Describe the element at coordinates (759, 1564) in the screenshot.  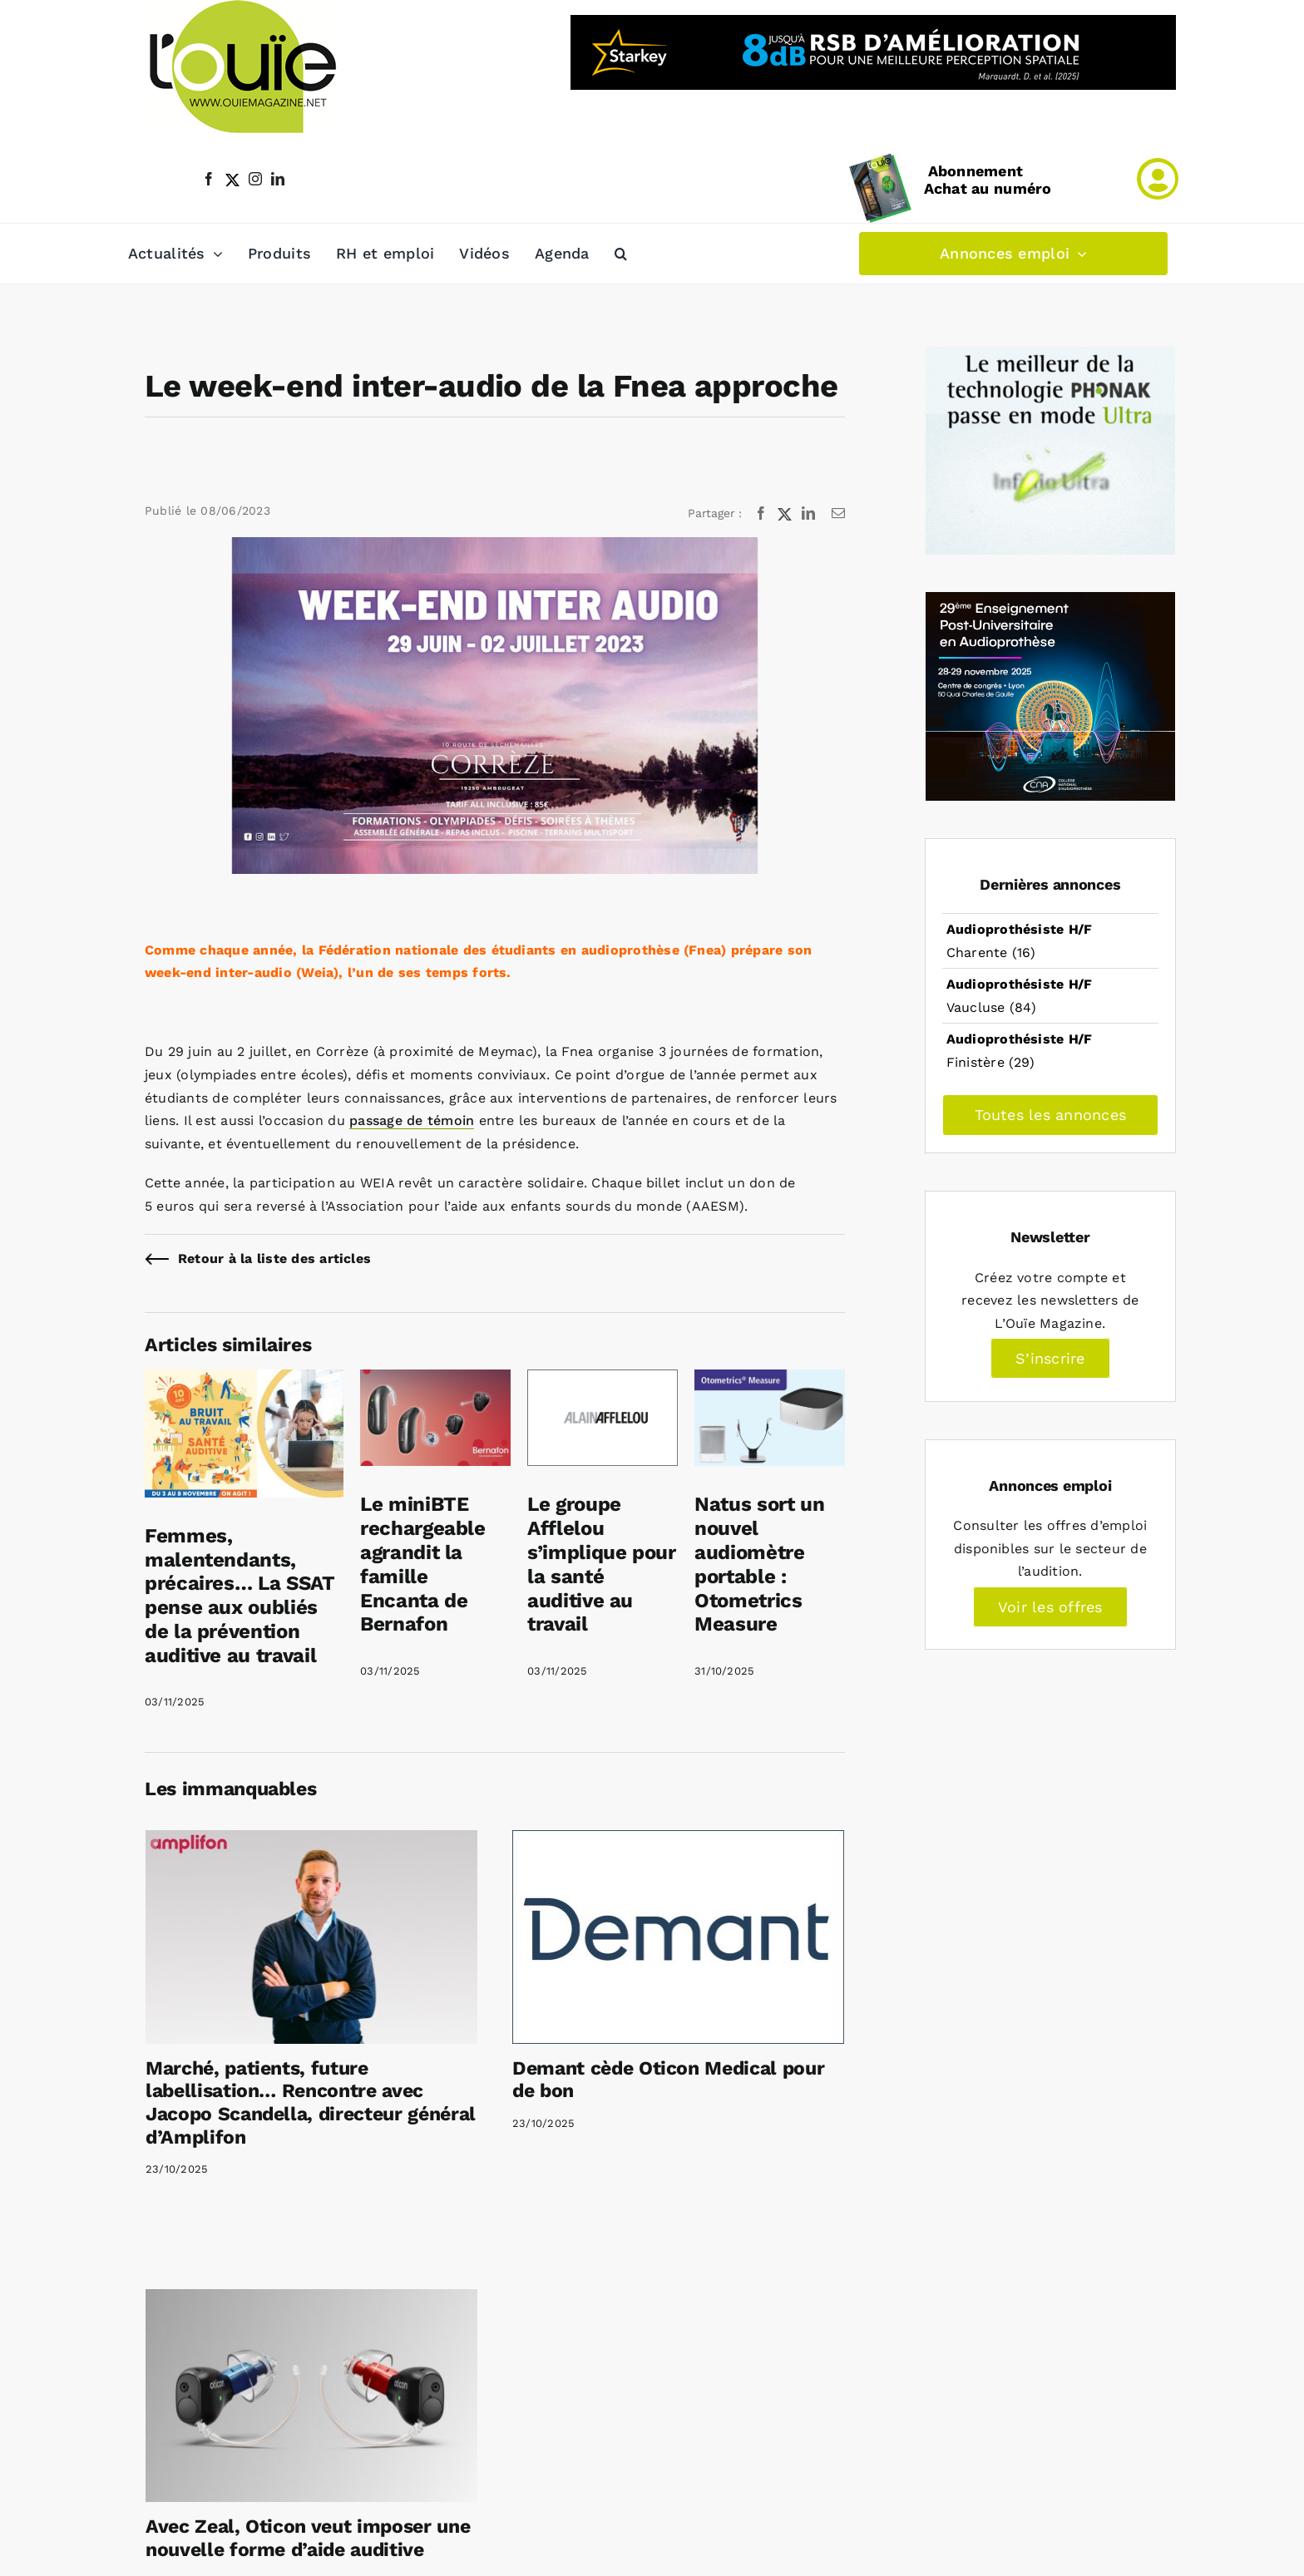
I see `Natus sort un nouvel audiomètre portable : Otometrics Measure` at that location.